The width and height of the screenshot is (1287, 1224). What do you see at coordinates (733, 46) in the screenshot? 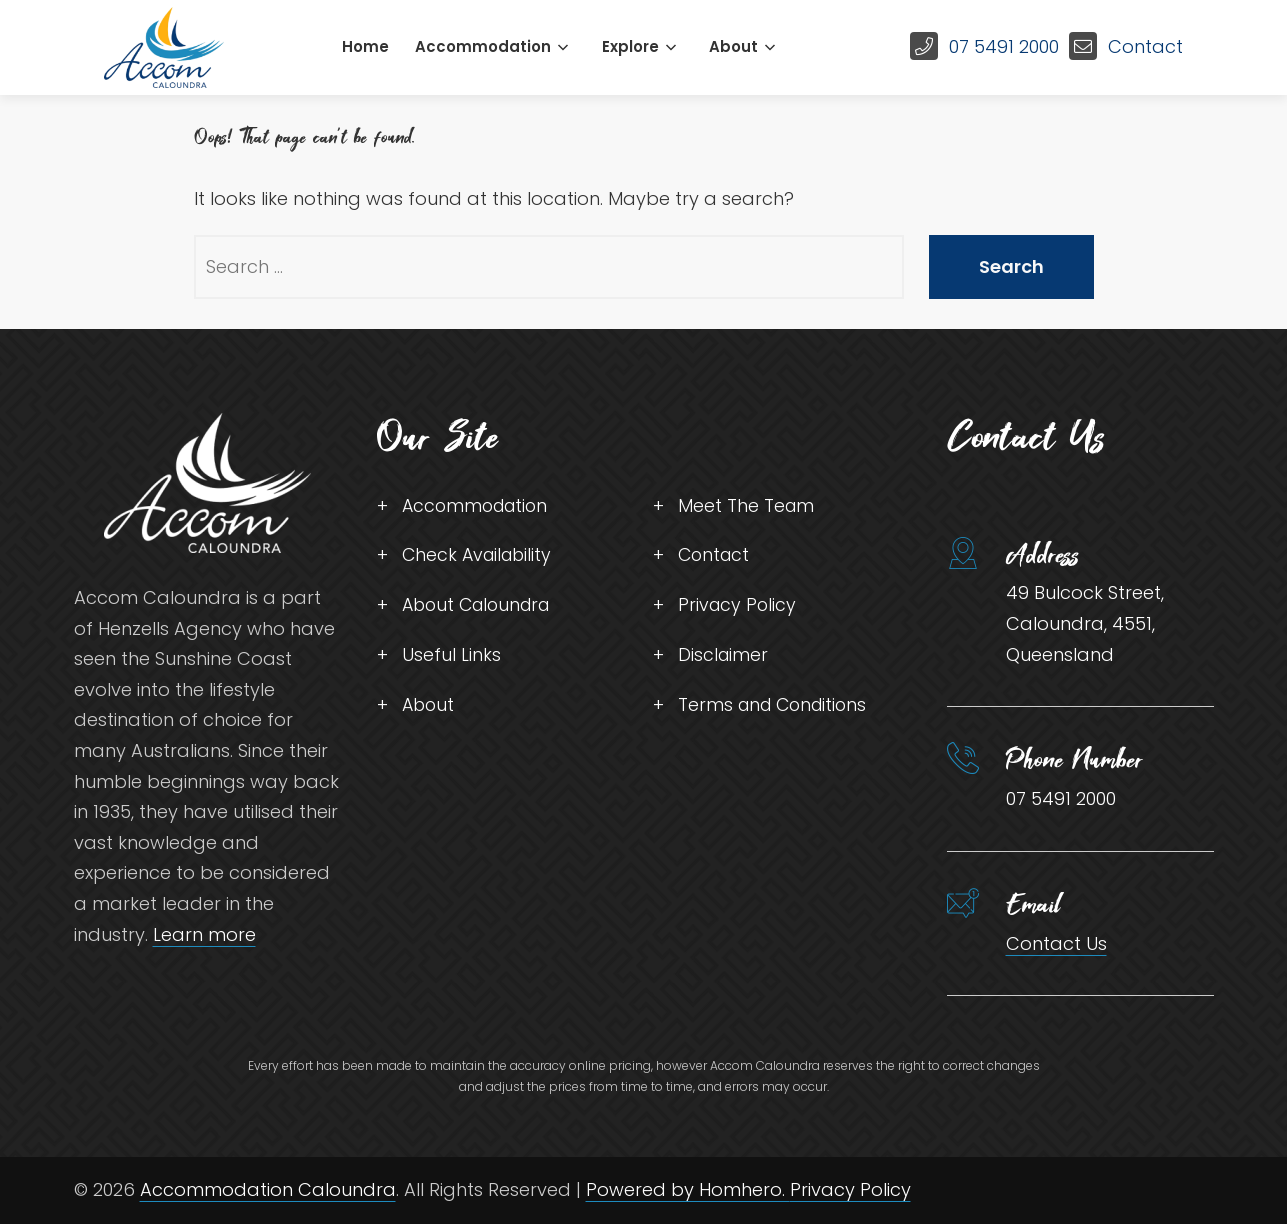
I see `About` at bounding box center [733, 46].